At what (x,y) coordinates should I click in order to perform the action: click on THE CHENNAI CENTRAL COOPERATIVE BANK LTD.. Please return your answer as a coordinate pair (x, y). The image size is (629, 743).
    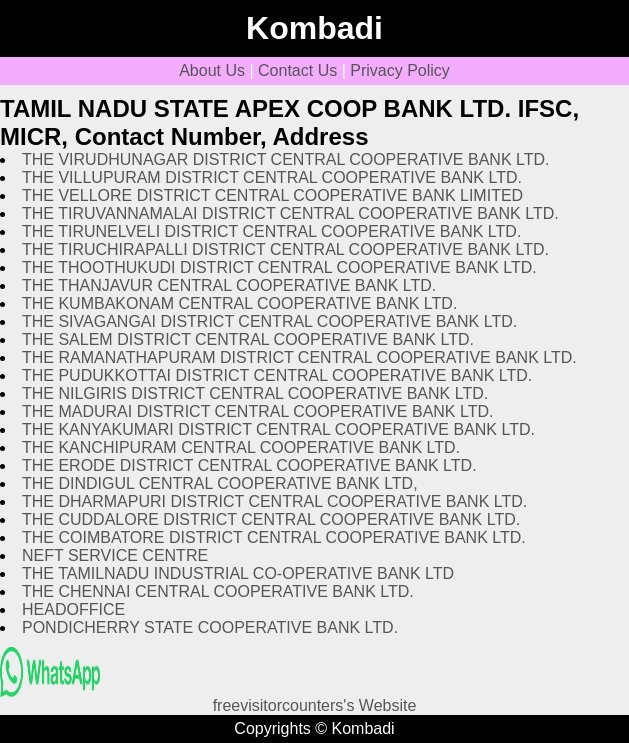
    Looking at the image, I should click on (218, 591).